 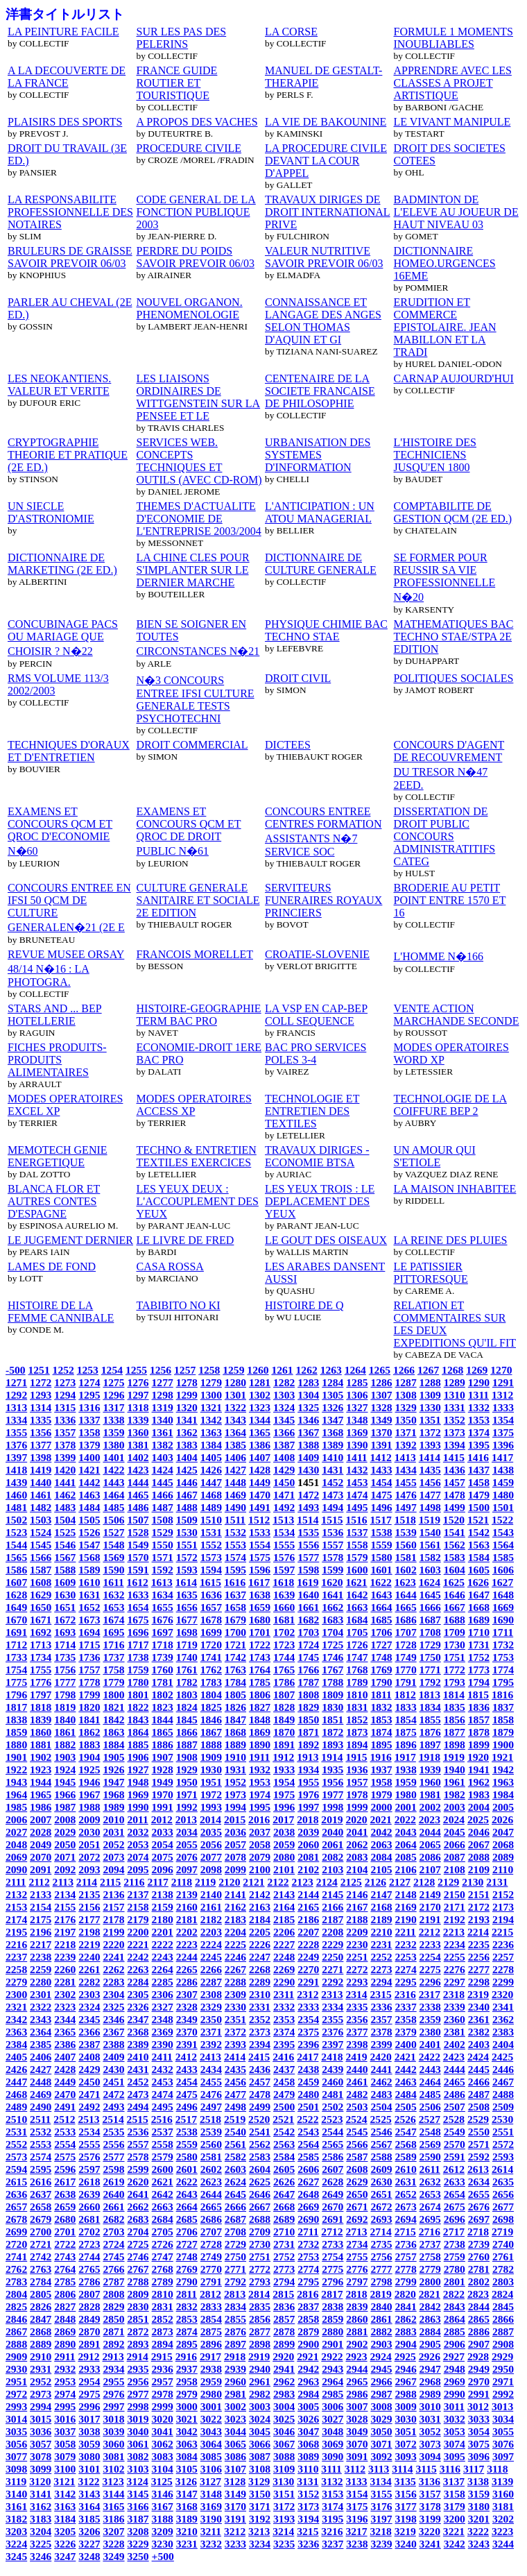 I want to click on 1651, so click(x=65, y=1607).